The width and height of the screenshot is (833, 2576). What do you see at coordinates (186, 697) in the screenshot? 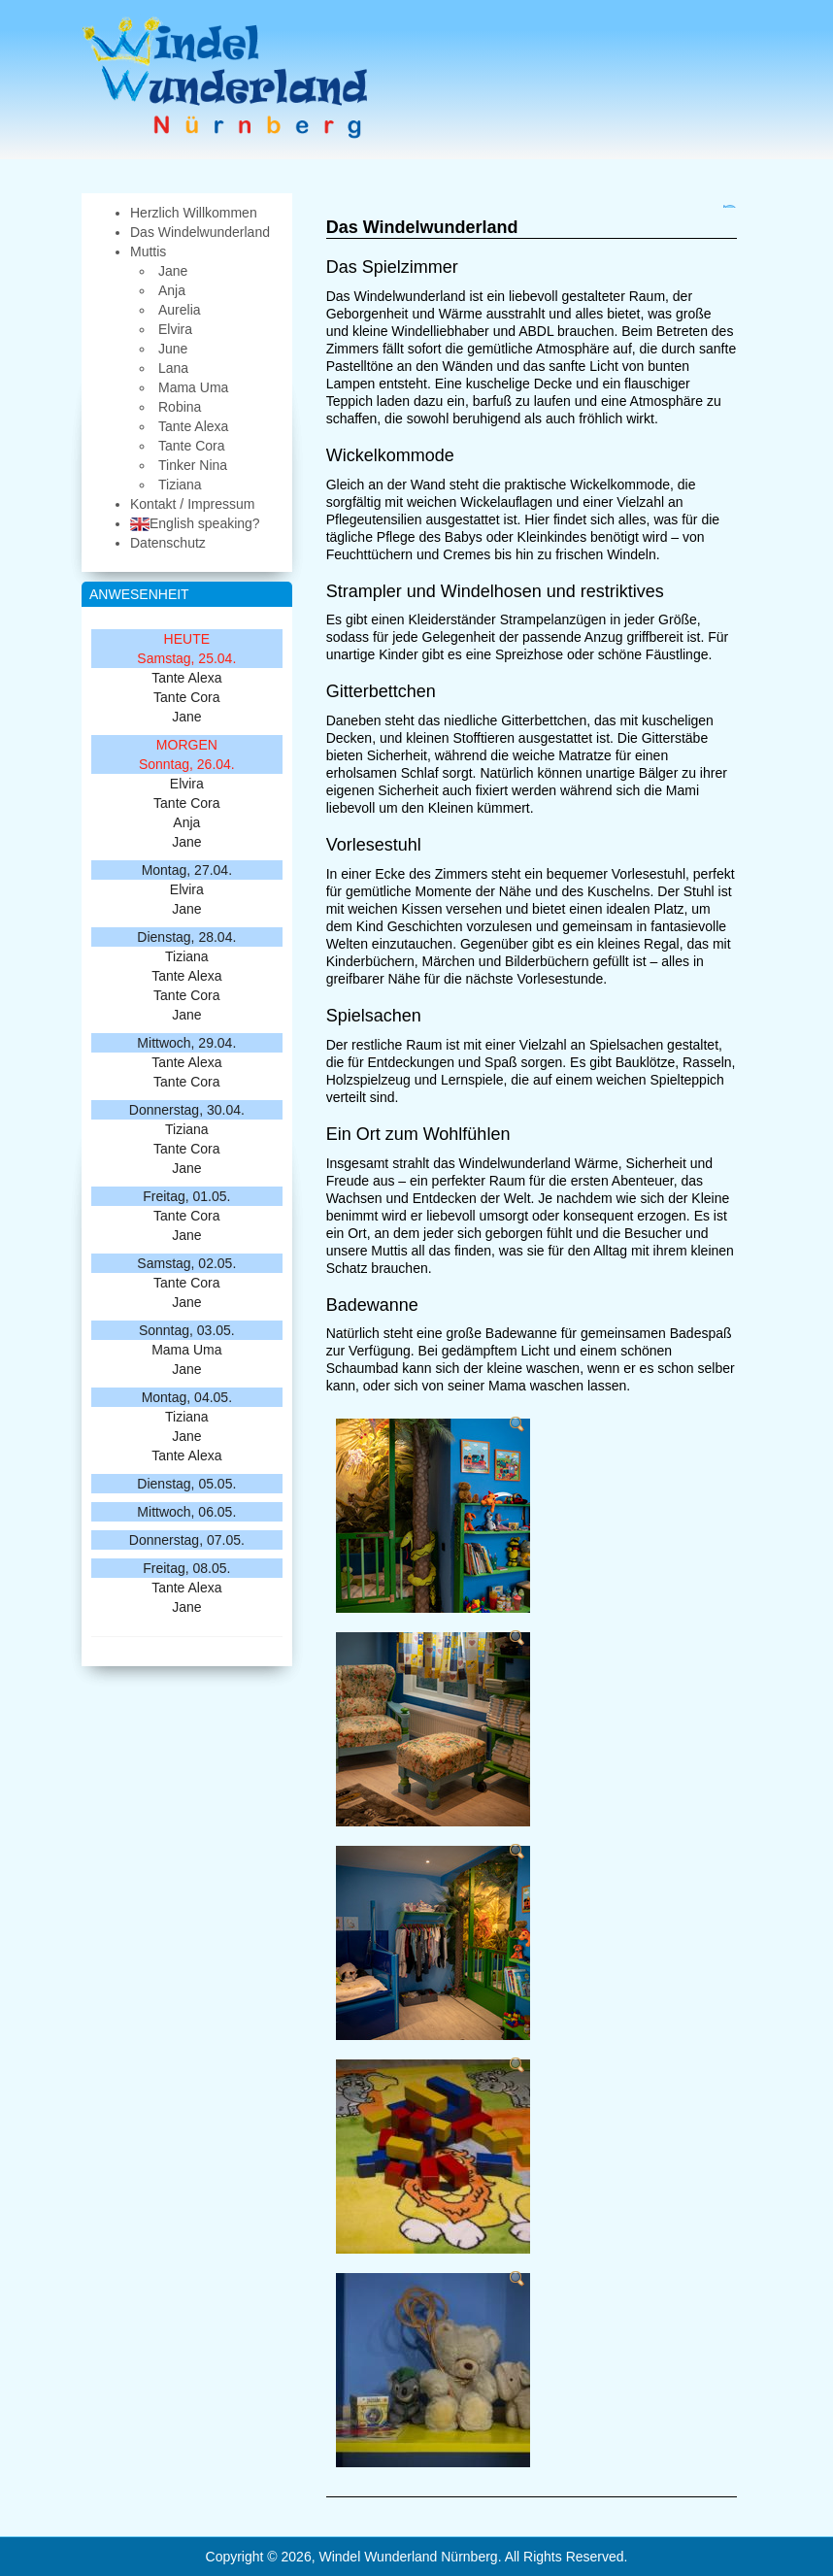
I see `Tante Cora` at bounding box center [186, 697].